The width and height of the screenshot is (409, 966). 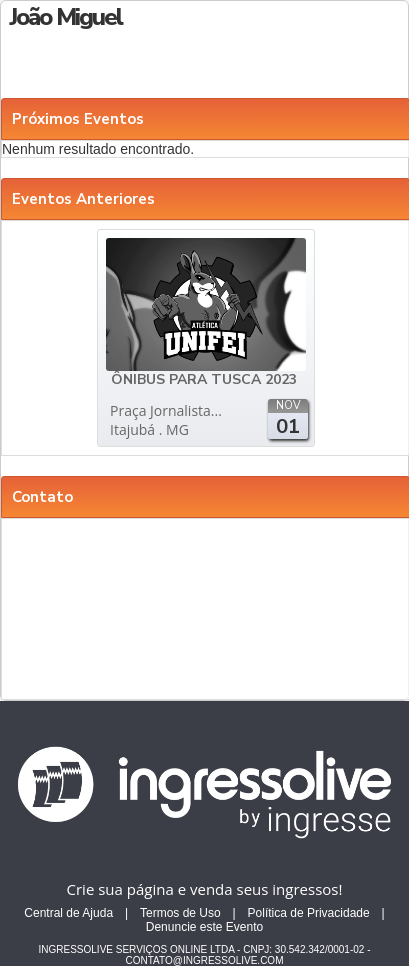 What do you see at coordinates (180, 913) in the screenshot?
I see `Termos de Uso` at bounding box center [180, 913].